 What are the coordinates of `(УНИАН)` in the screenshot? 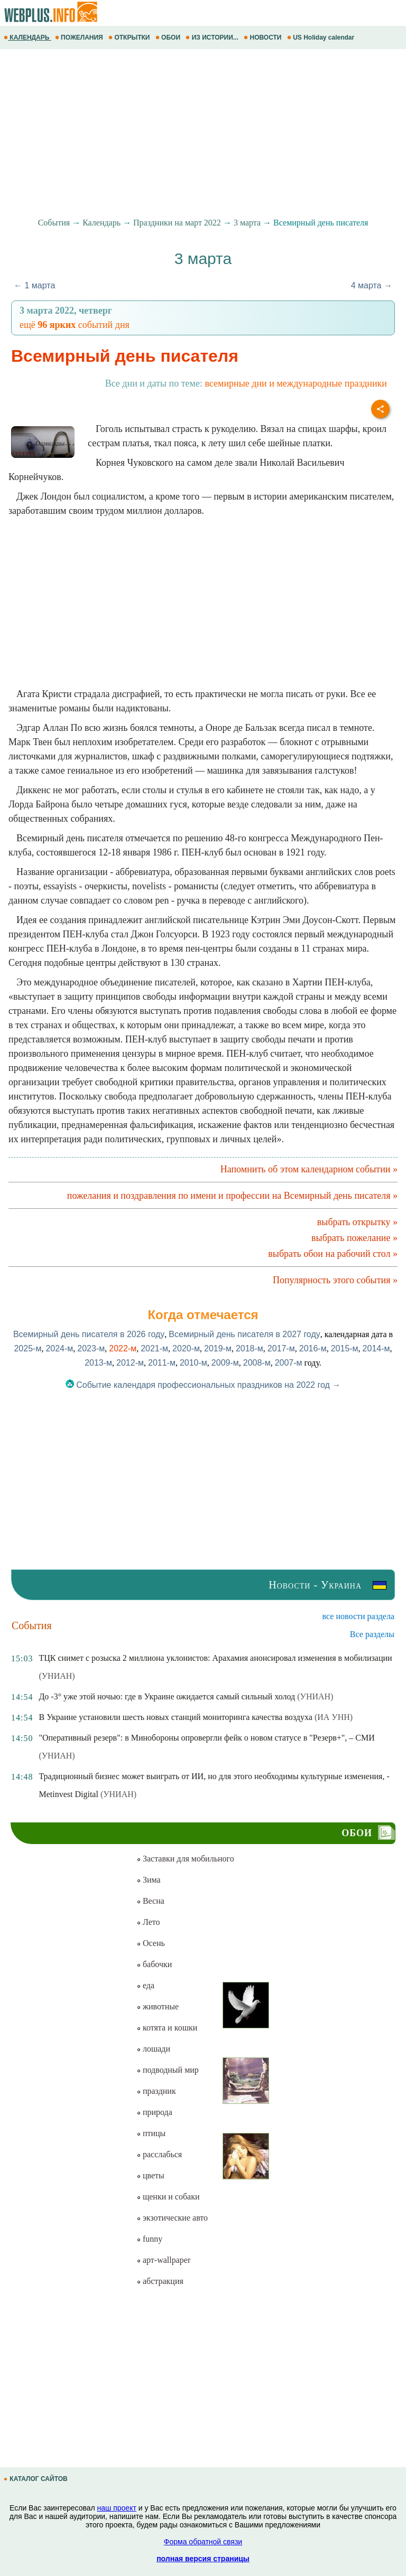 It's located at (57, 1675).